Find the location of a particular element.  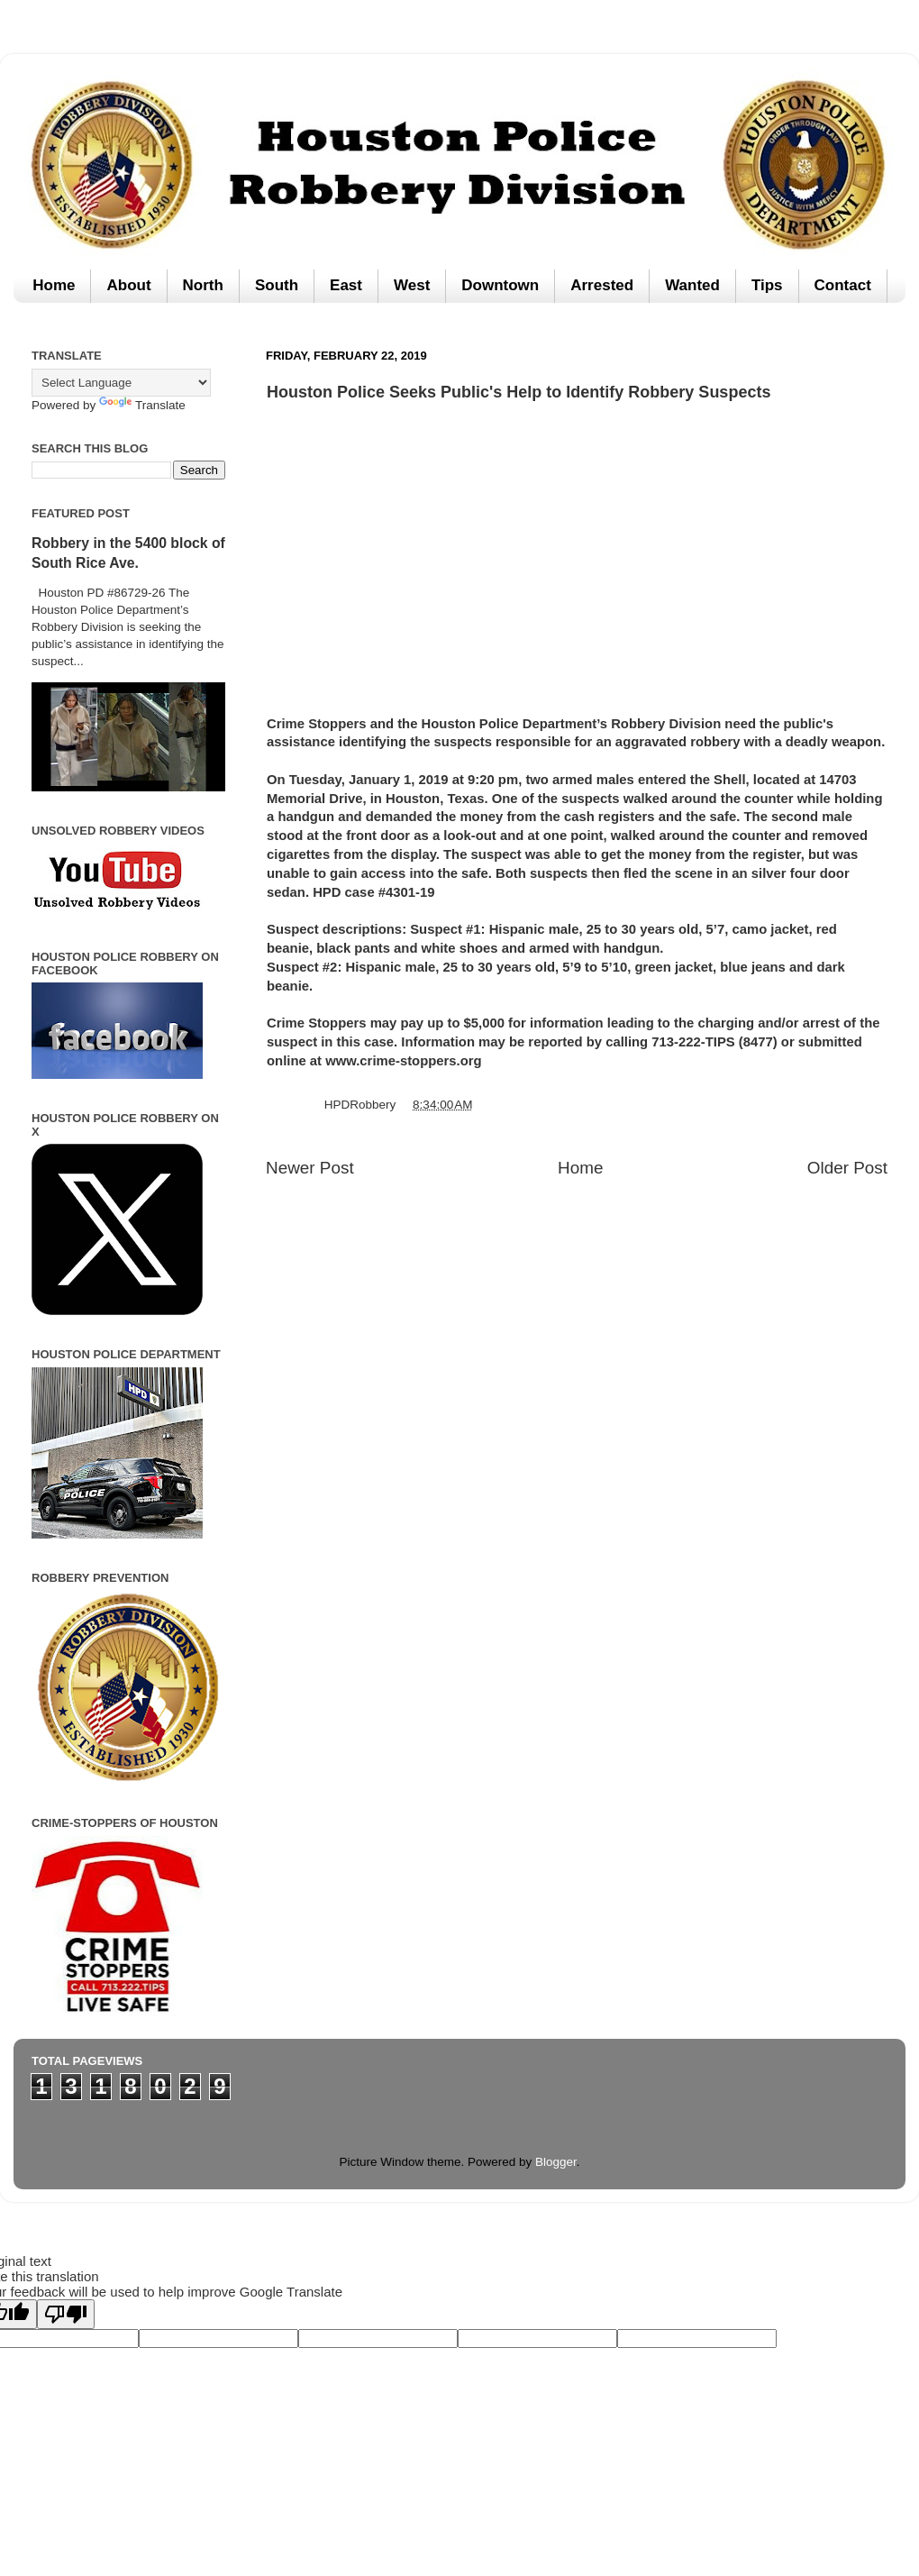

South is located at coordinates (276, 285).